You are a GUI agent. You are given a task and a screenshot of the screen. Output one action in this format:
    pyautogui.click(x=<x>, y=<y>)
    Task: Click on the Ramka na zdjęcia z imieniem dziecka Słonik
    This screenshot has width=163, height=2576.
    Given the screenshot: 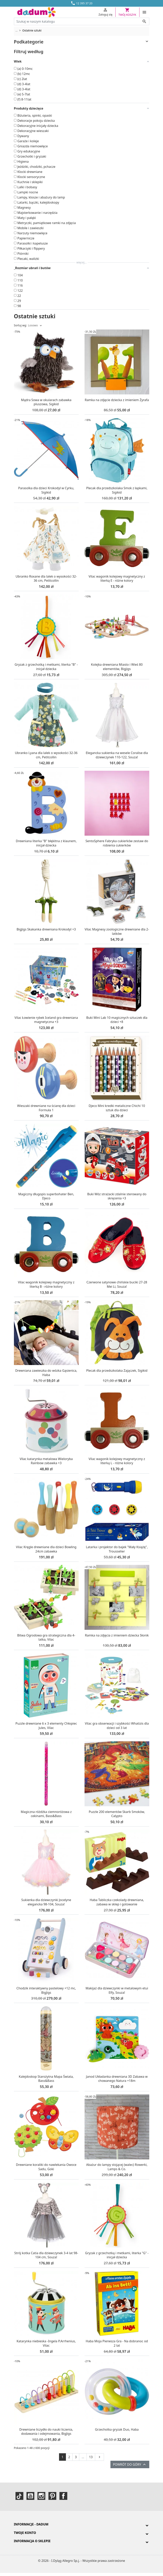 What is the action you would take?
    pyautogui.click(x=117, y=1635)
    